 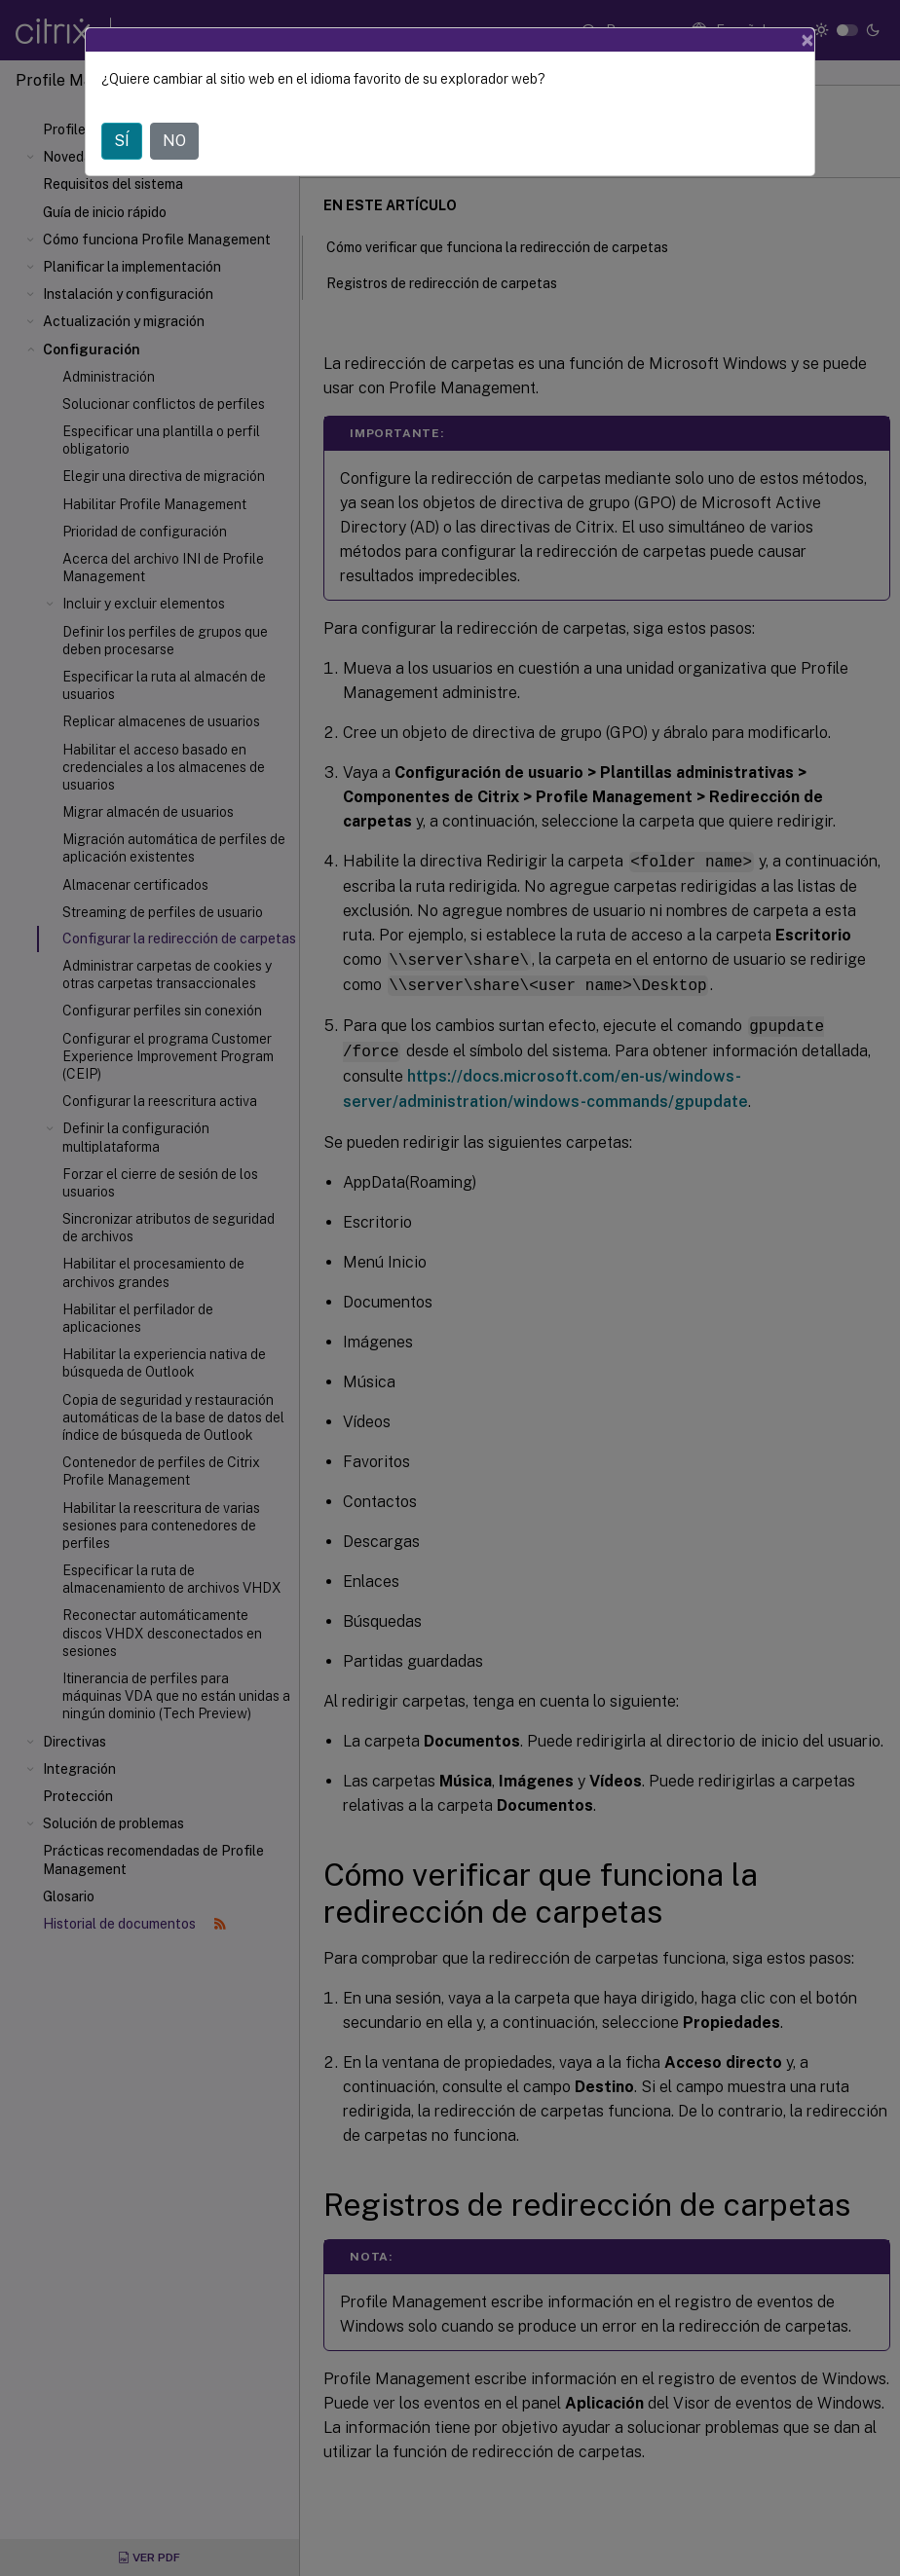 I want to click on NO, so click(x=174, y=140).